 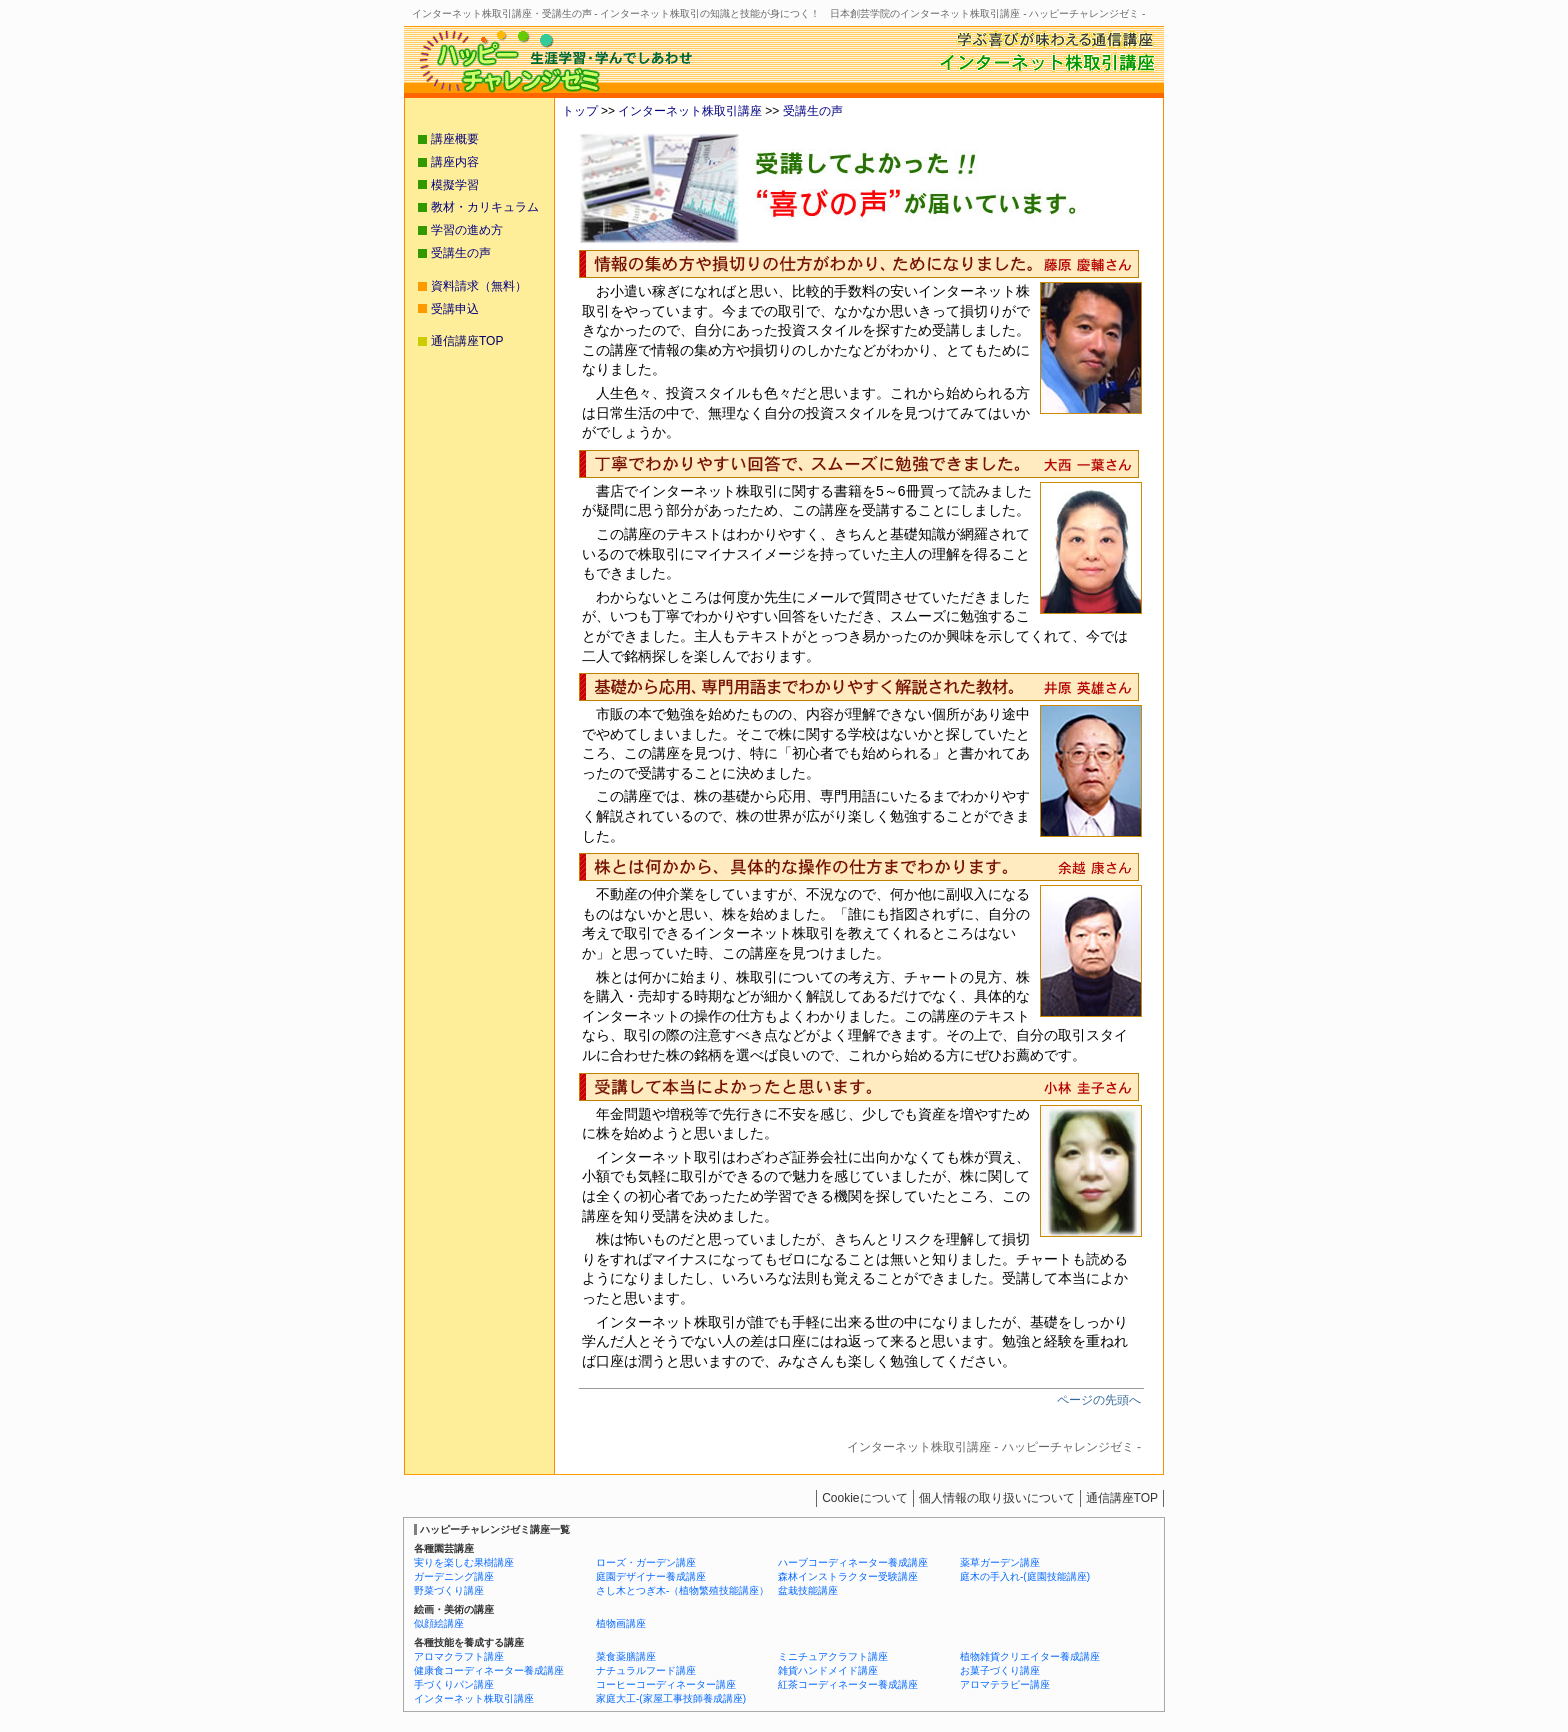 I want to click on 庭木の手入れ-(庭園技能講座), so click(x=1025, y=1576).